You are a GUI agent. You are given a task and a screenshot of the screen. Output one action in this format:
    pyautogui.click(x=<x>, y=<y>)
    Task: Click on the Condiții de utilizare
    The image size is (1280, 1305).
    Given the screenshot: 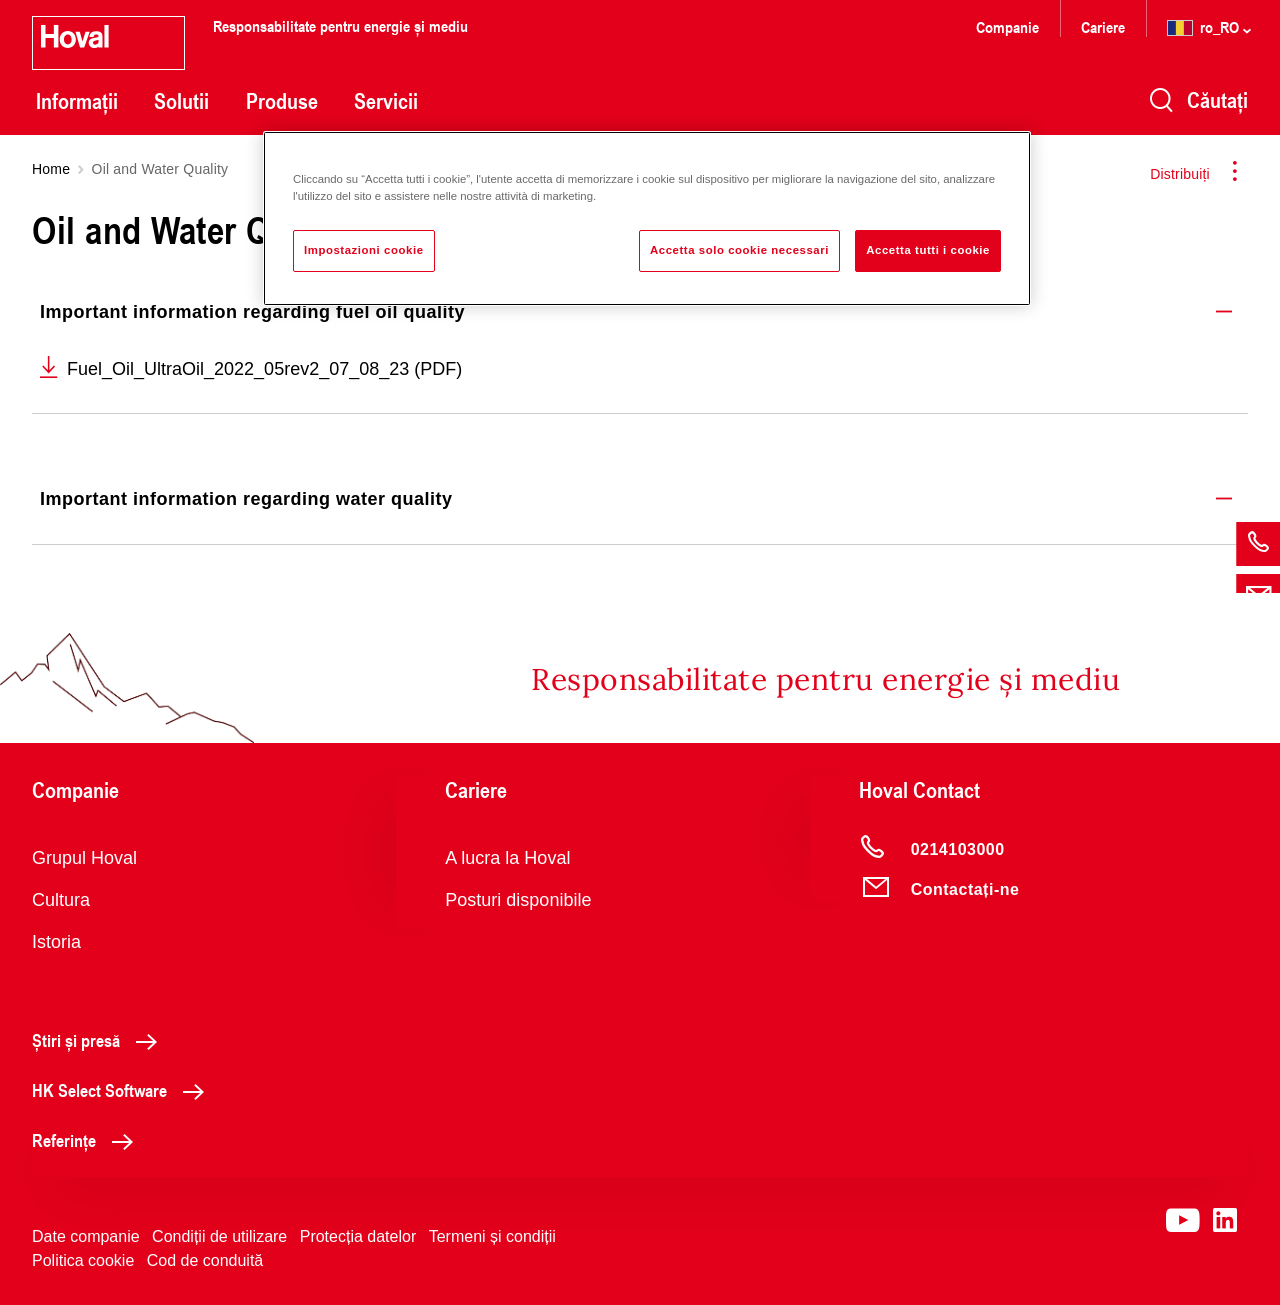 What is the action you would take?
    pyautogui.click(x=219, y=1236)
    